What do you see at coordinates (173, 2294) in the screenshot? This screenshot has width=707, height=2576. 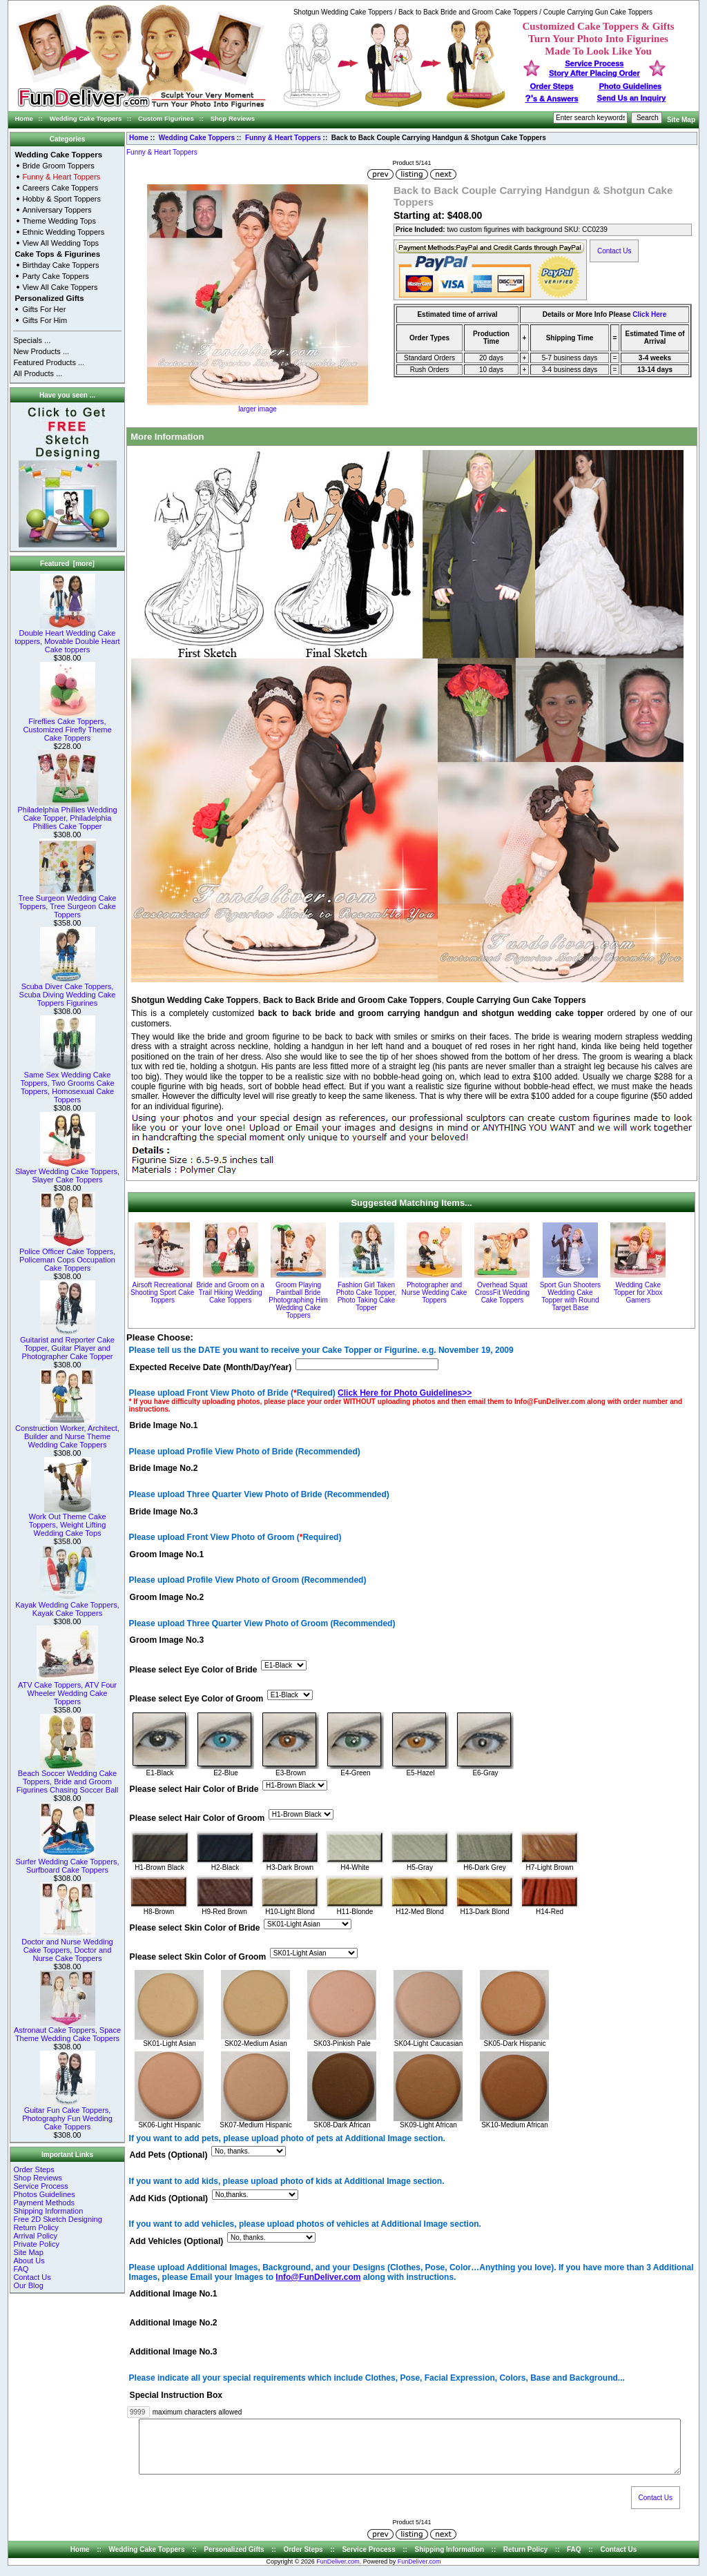 I see `Additional Image No.1` at bounding box center [173, 2294].